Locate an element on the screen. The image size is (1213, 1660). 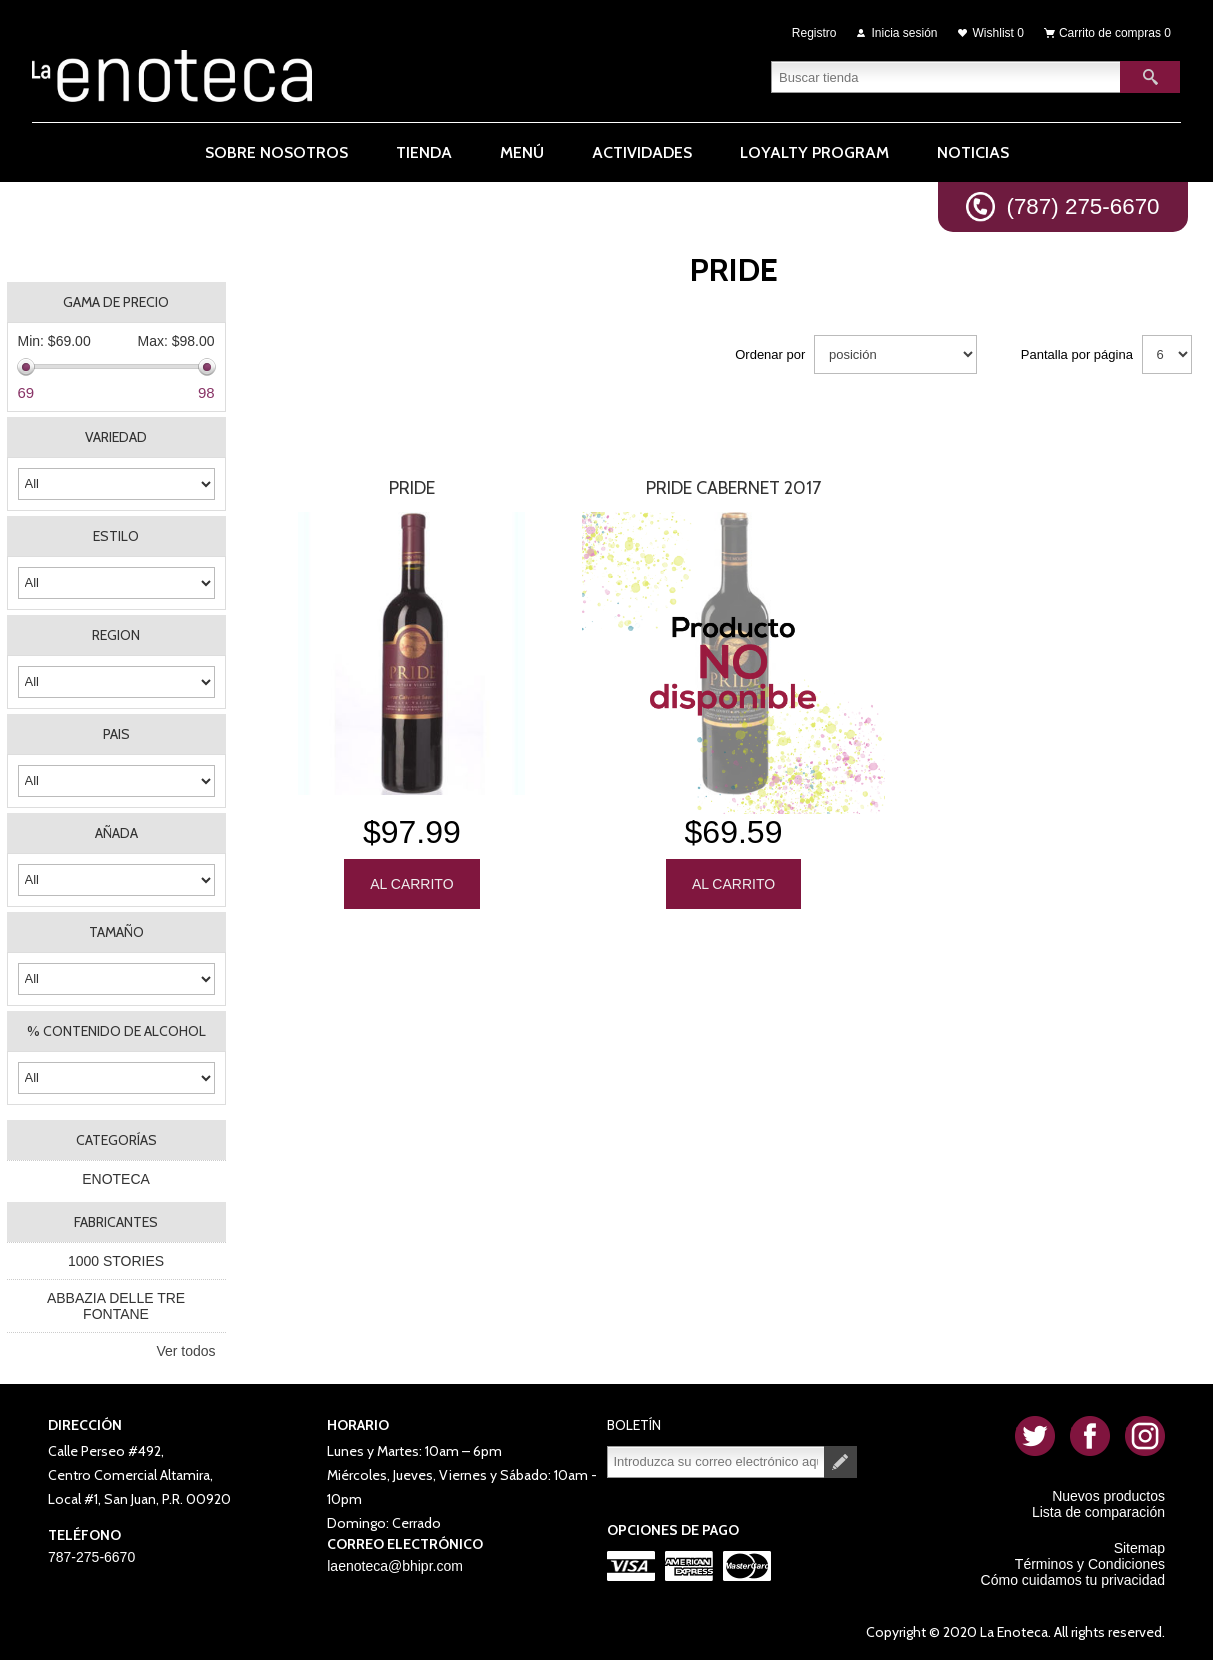
Sitemap is located at coordinates (1139, 1548).